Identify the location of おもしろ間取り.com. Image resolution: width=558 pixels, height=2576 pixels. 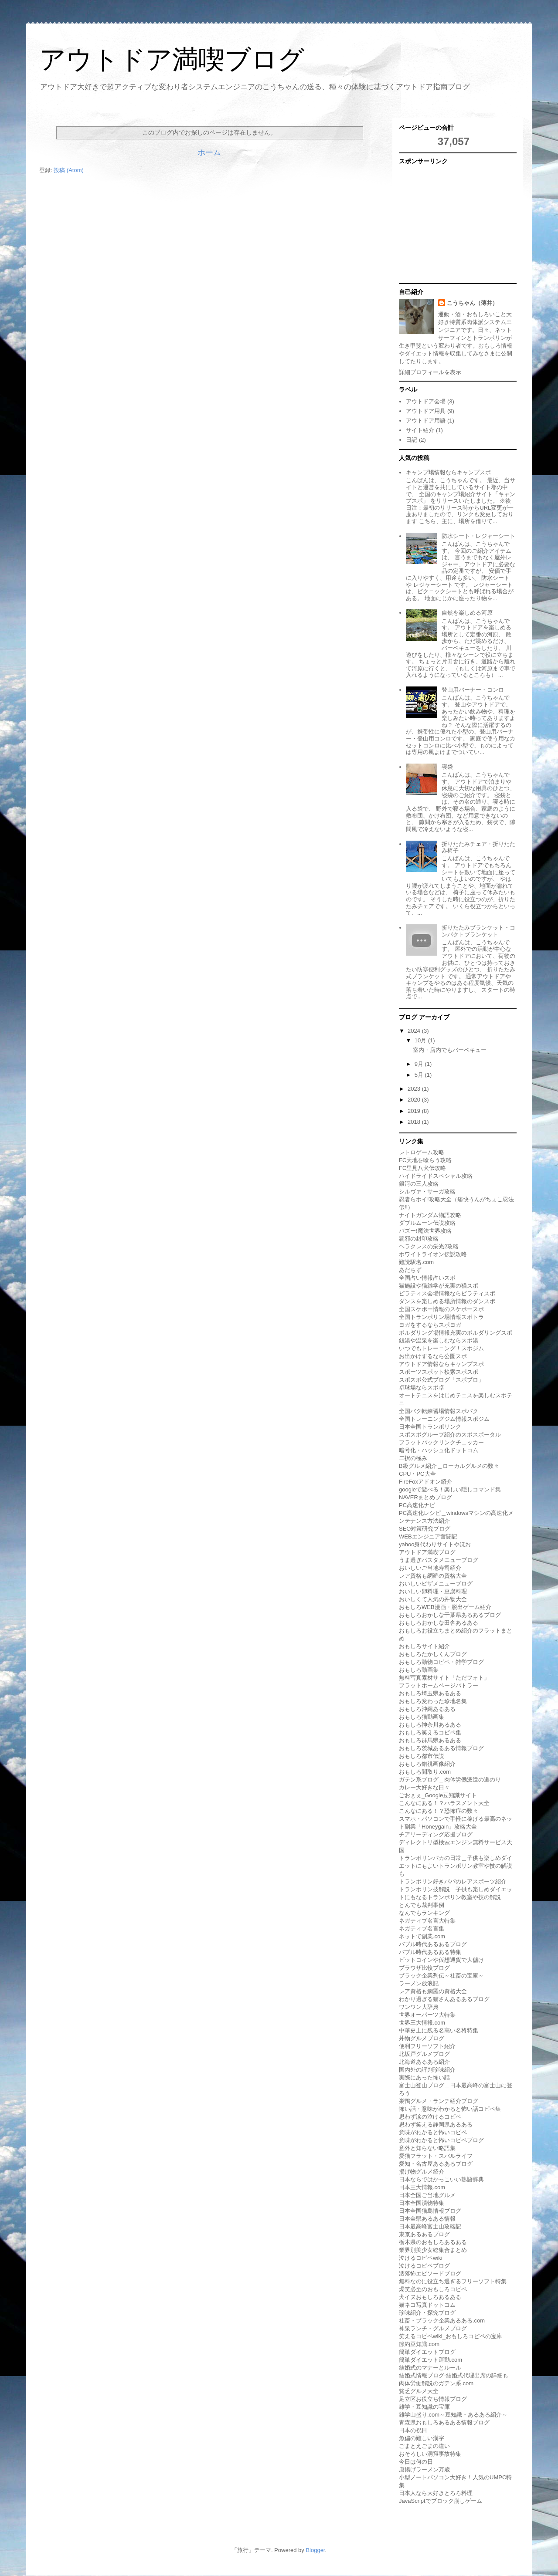
(425, 1771).